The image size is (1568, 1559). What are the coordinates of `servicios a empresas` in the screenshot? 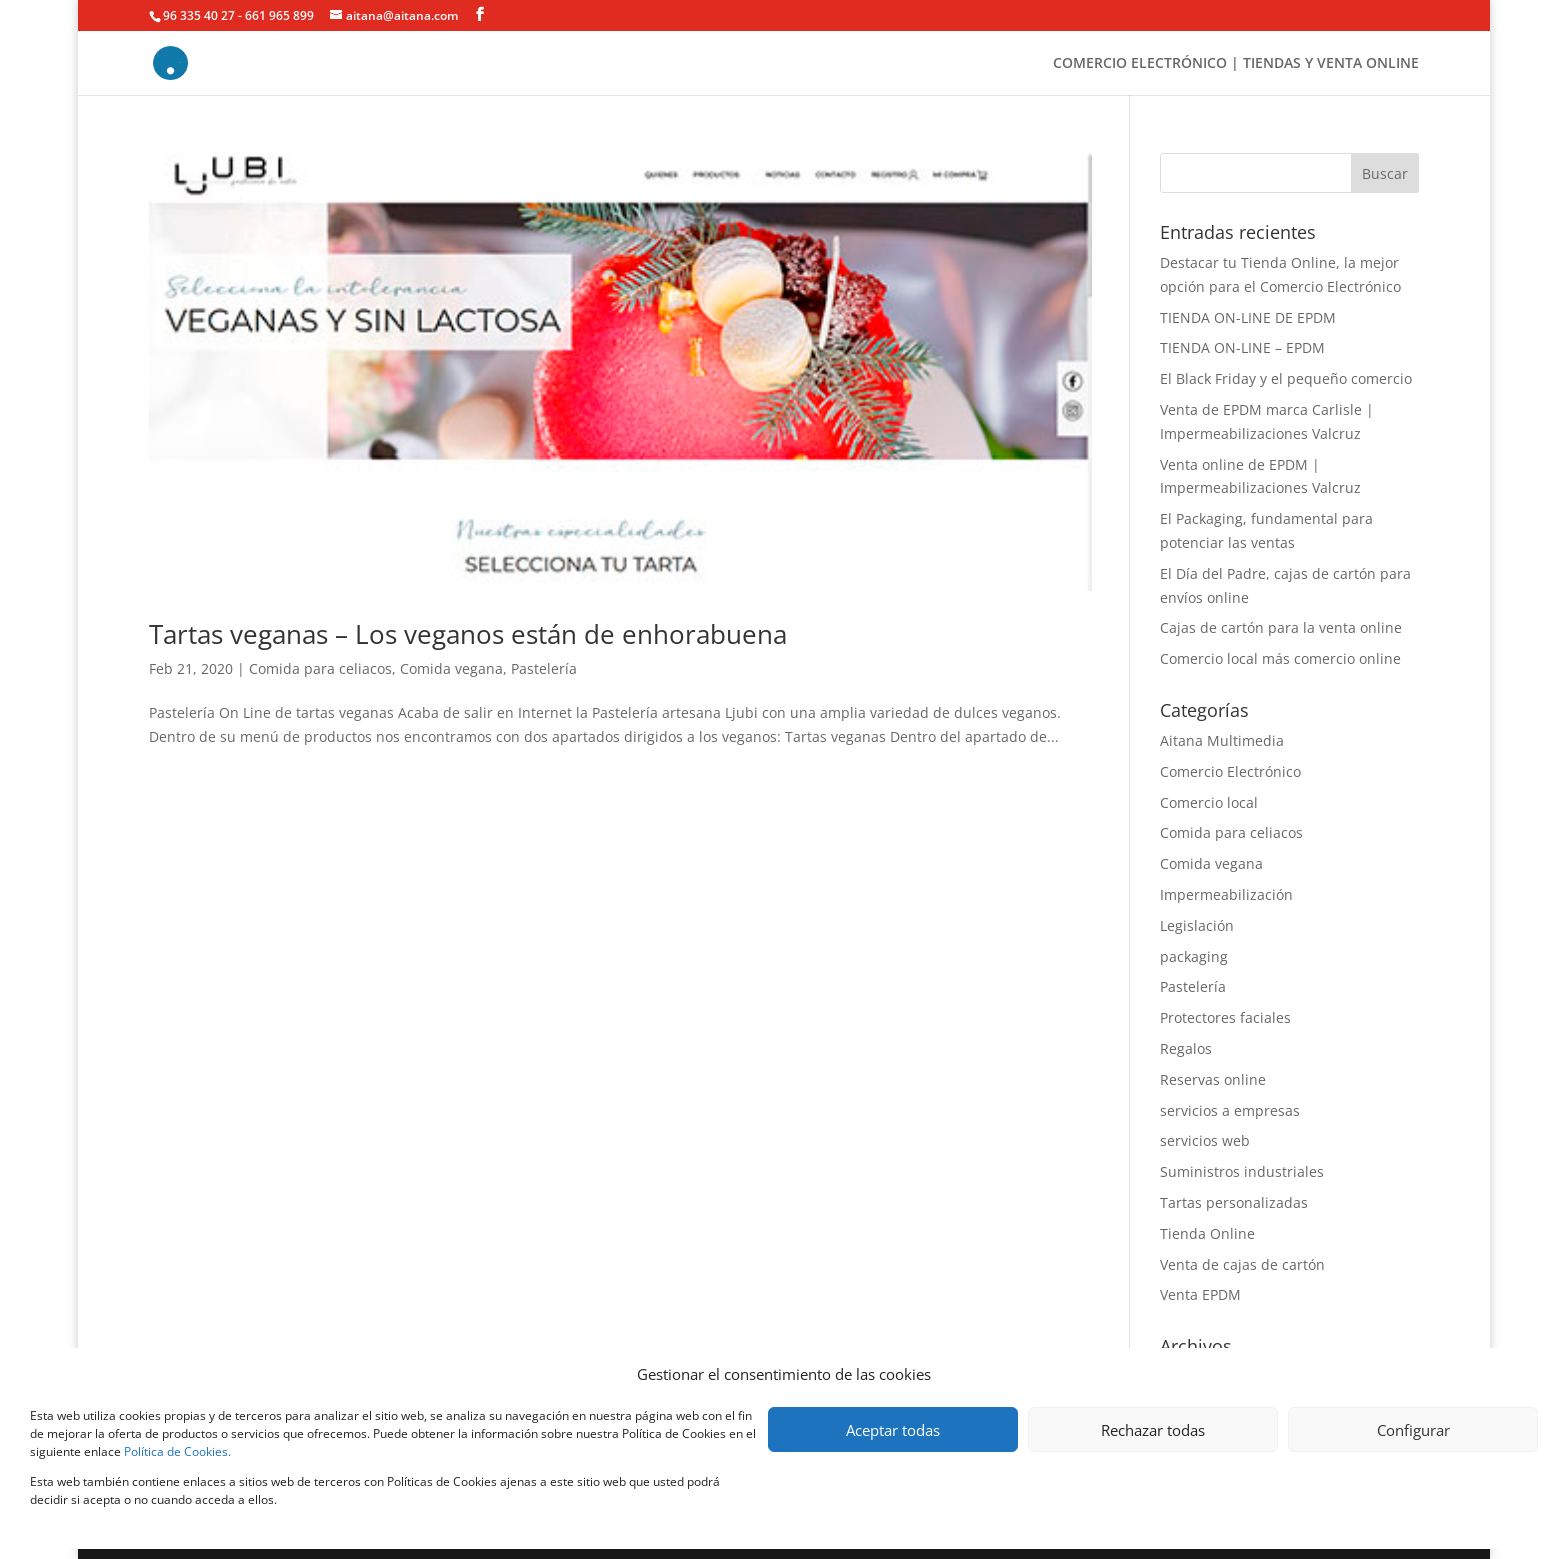 It's located at (1230, 1110).